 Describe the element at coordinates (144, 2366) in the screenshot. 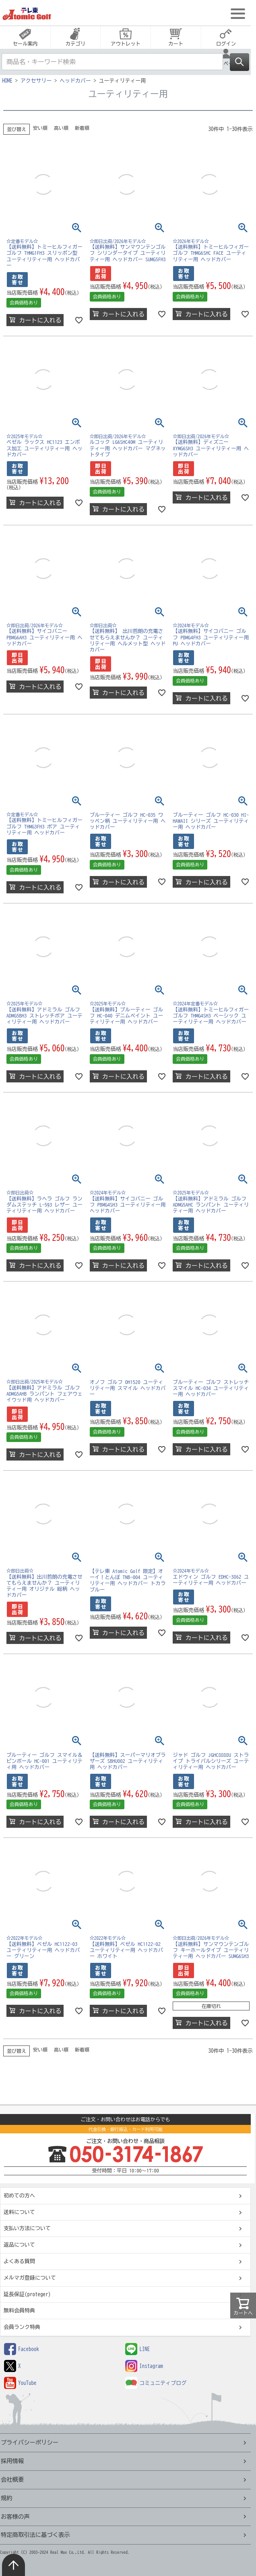

I see `Instagram` at that location.